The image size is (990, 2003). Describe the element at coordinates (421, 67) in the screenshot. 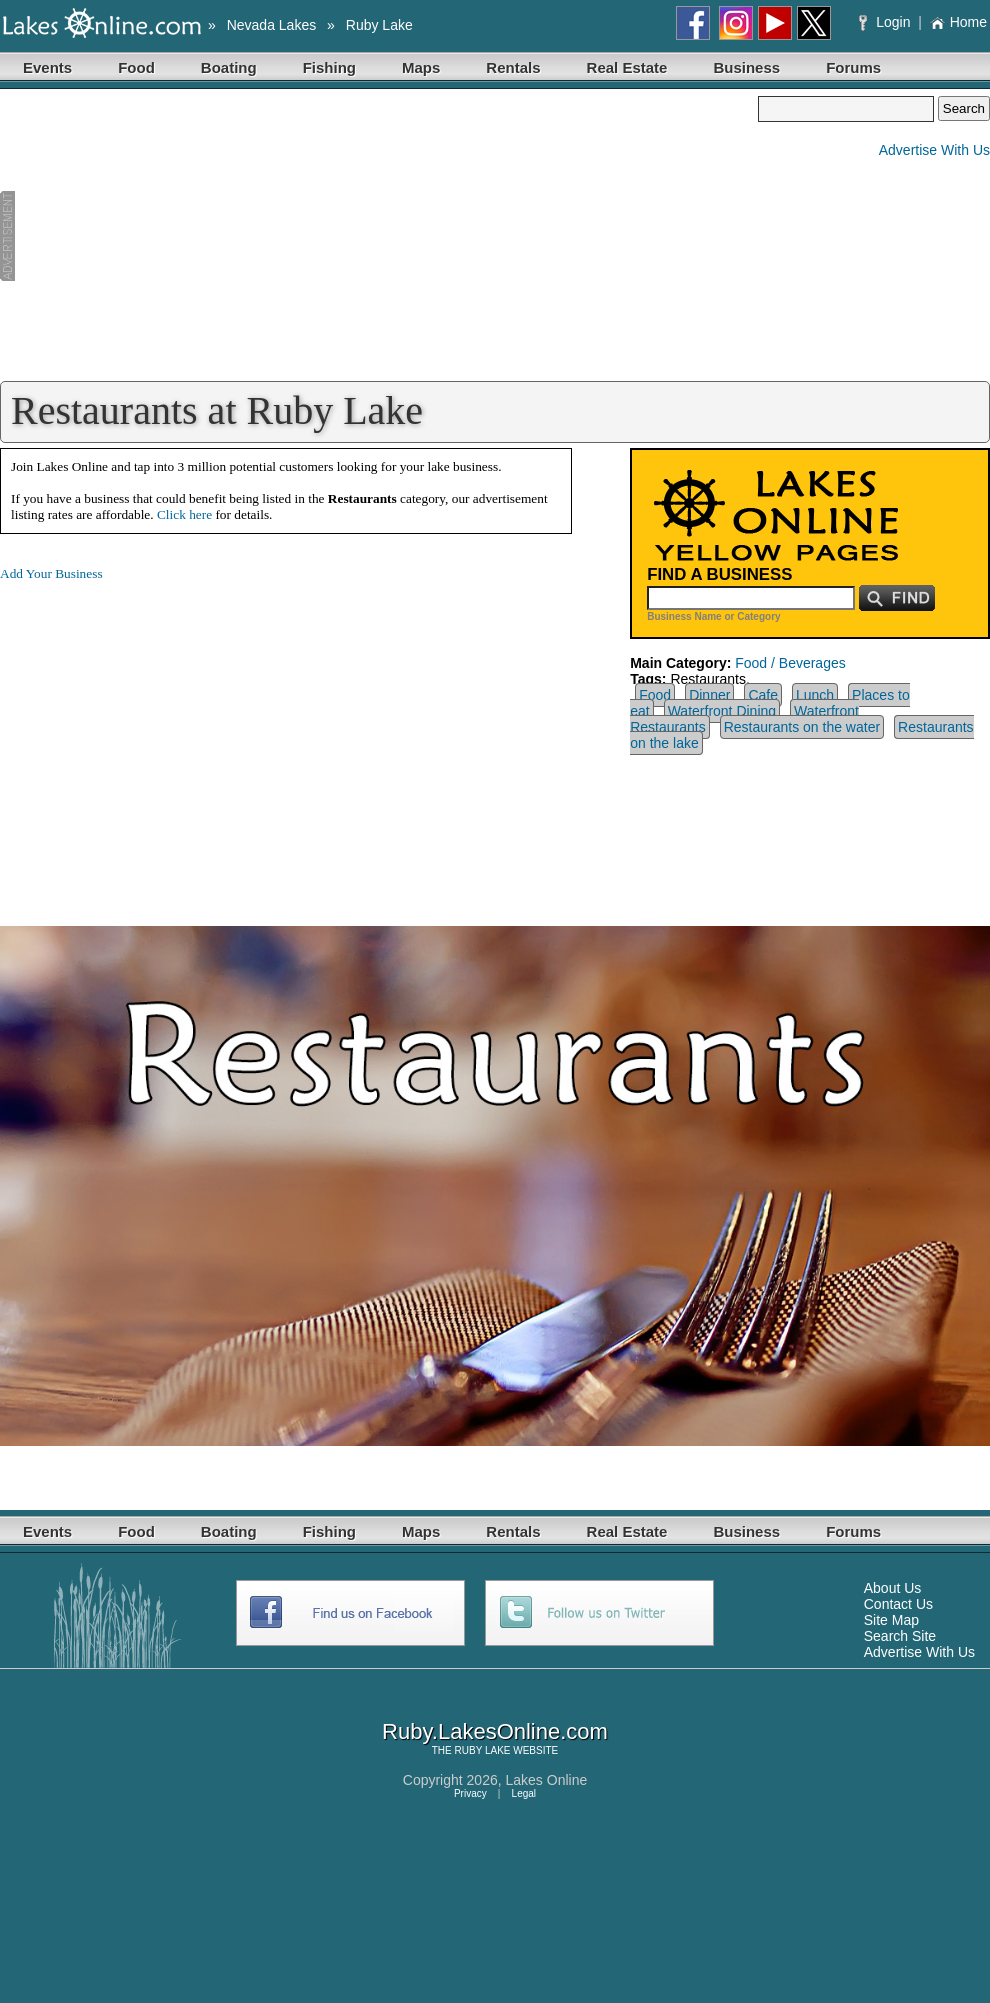

I see `Maps` at that location.